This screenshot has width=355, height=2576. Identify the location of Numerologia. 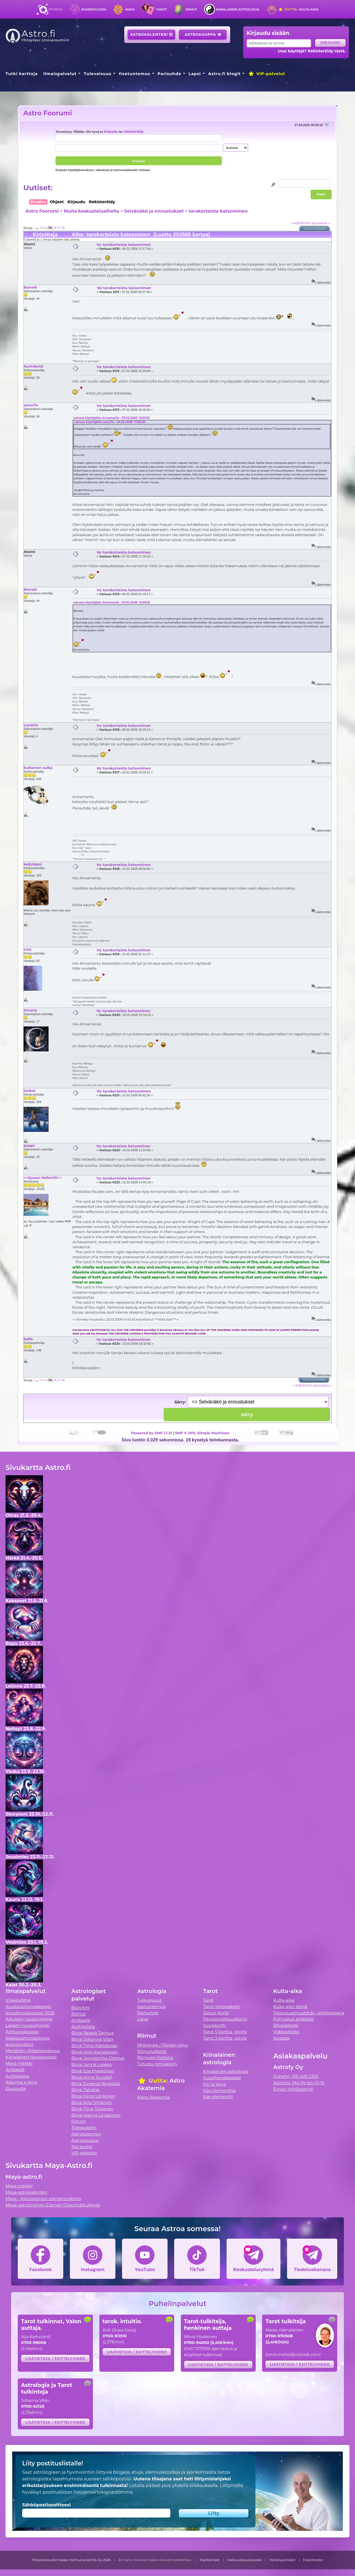
(93, 9).